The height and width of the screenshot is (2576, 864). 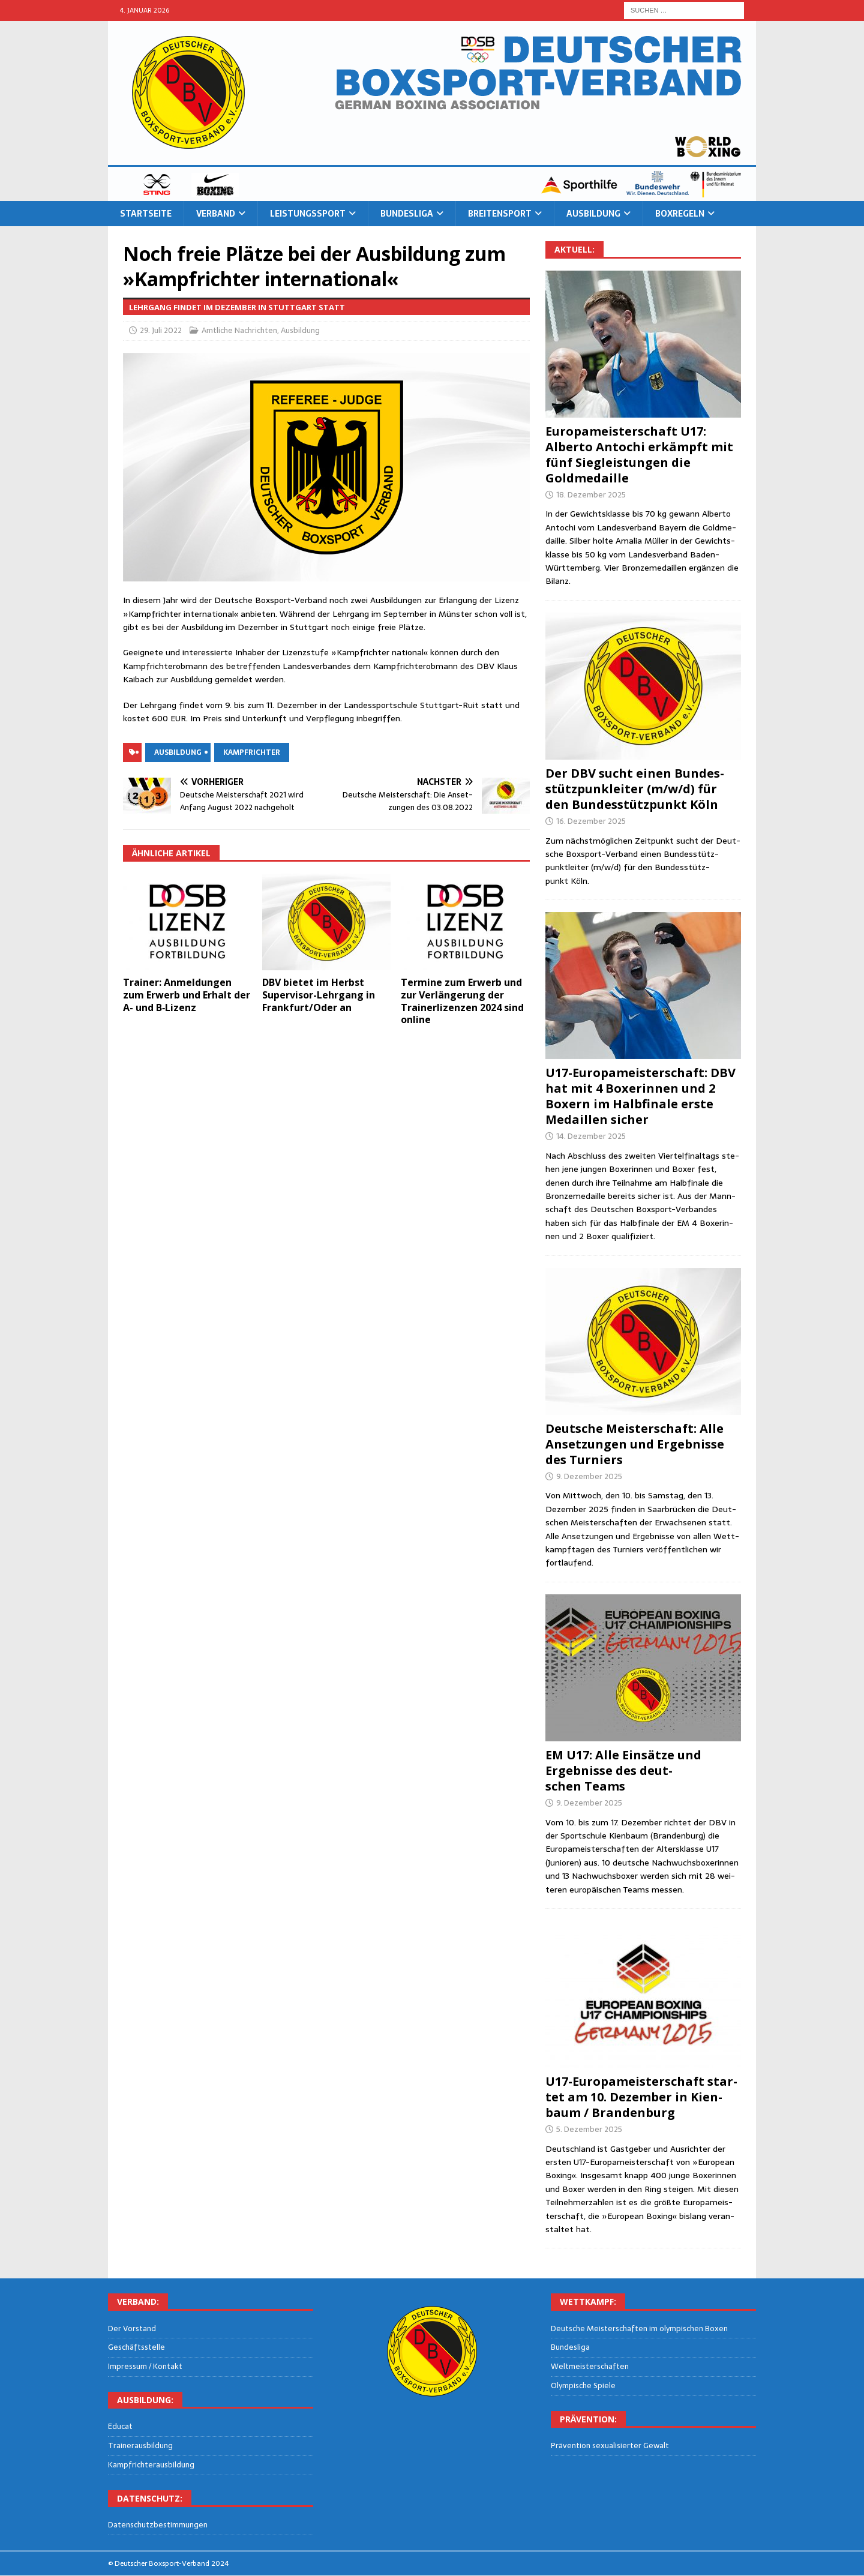 What do you see at coordinates (591, 821) in the screenshot?
I see `16. Dezember 2025` at bounding box center [591, 821].